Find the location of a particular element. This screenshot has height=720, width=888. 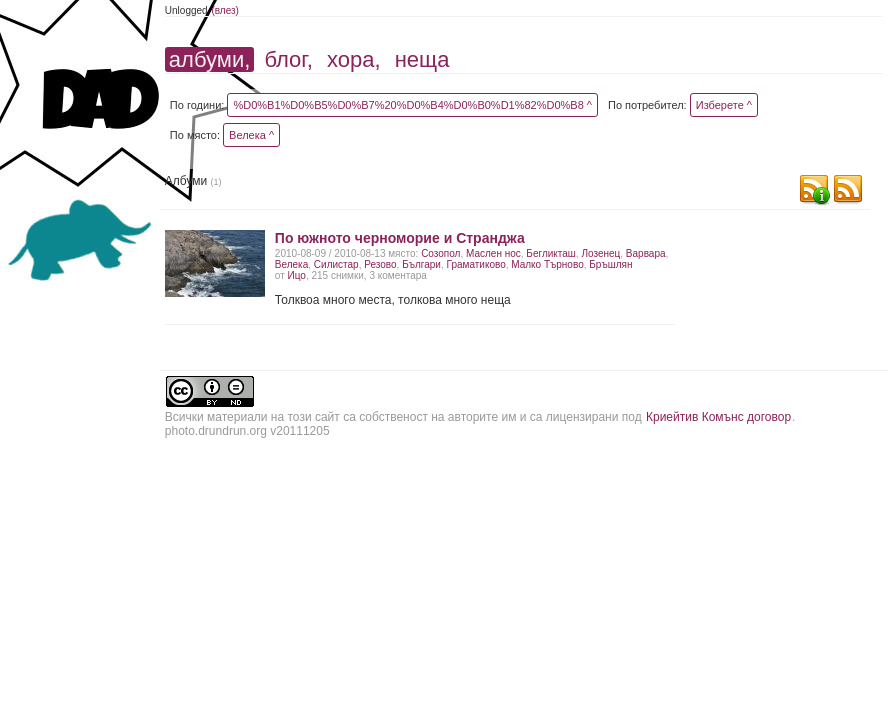

Велека is located at coordinates (291, 264).